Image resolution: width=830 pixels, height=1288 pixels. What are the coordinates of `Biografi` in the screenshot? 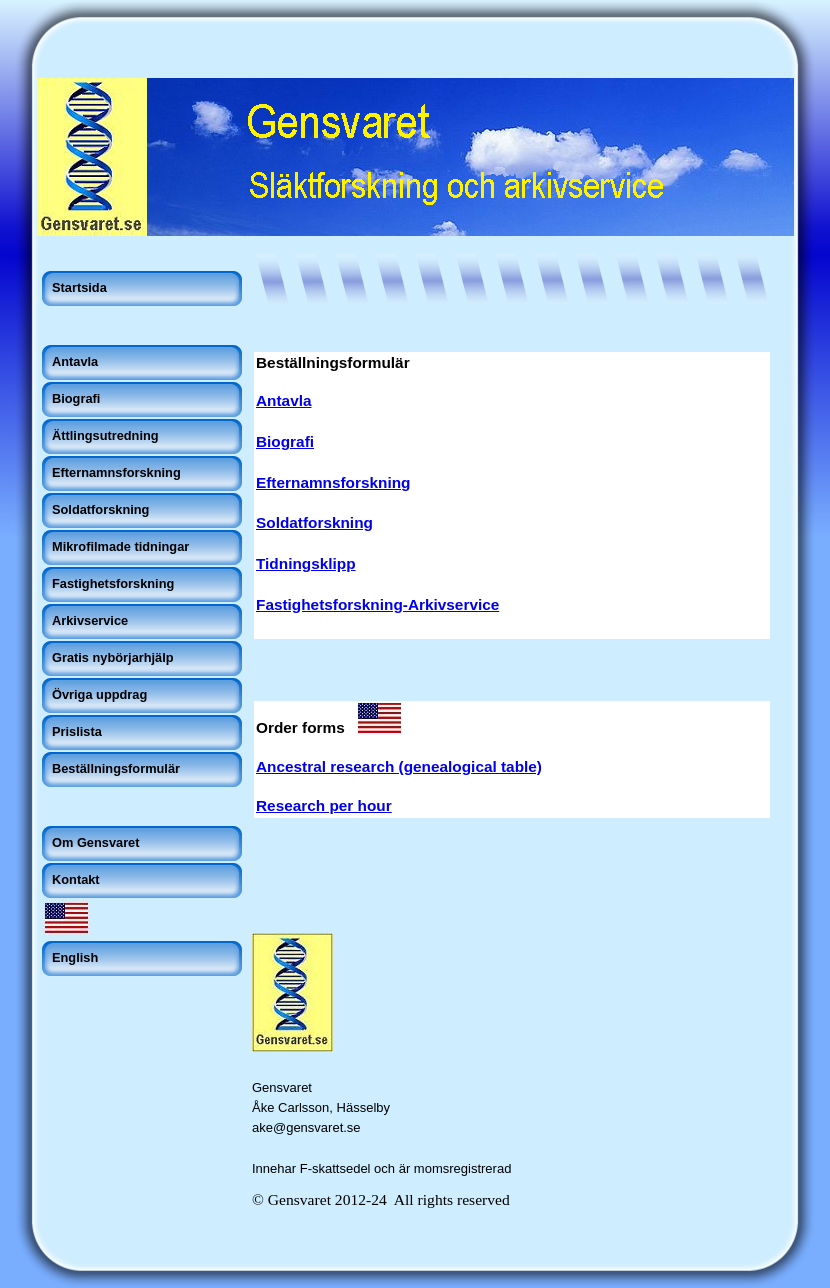 It's located at (285, 441).